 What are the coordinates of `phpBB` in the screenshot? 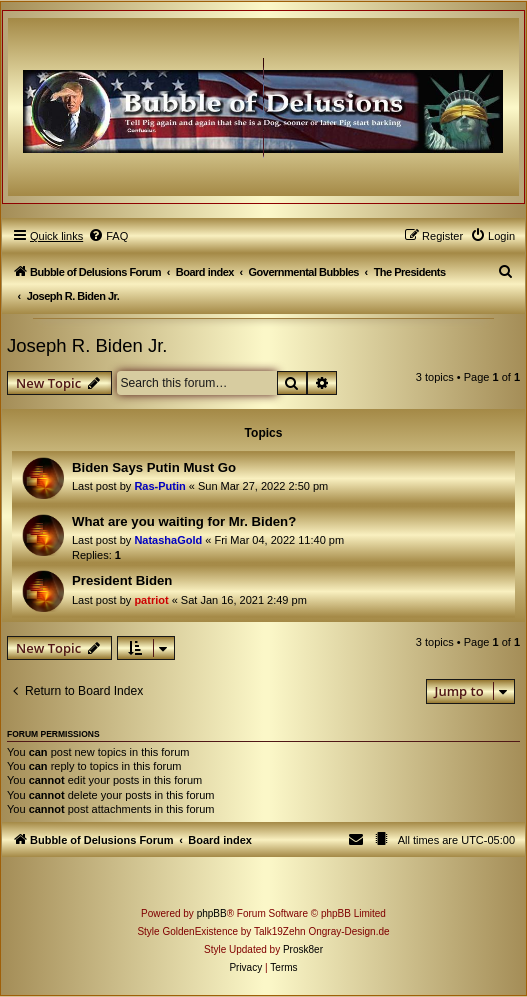 It's located at (212, 913).